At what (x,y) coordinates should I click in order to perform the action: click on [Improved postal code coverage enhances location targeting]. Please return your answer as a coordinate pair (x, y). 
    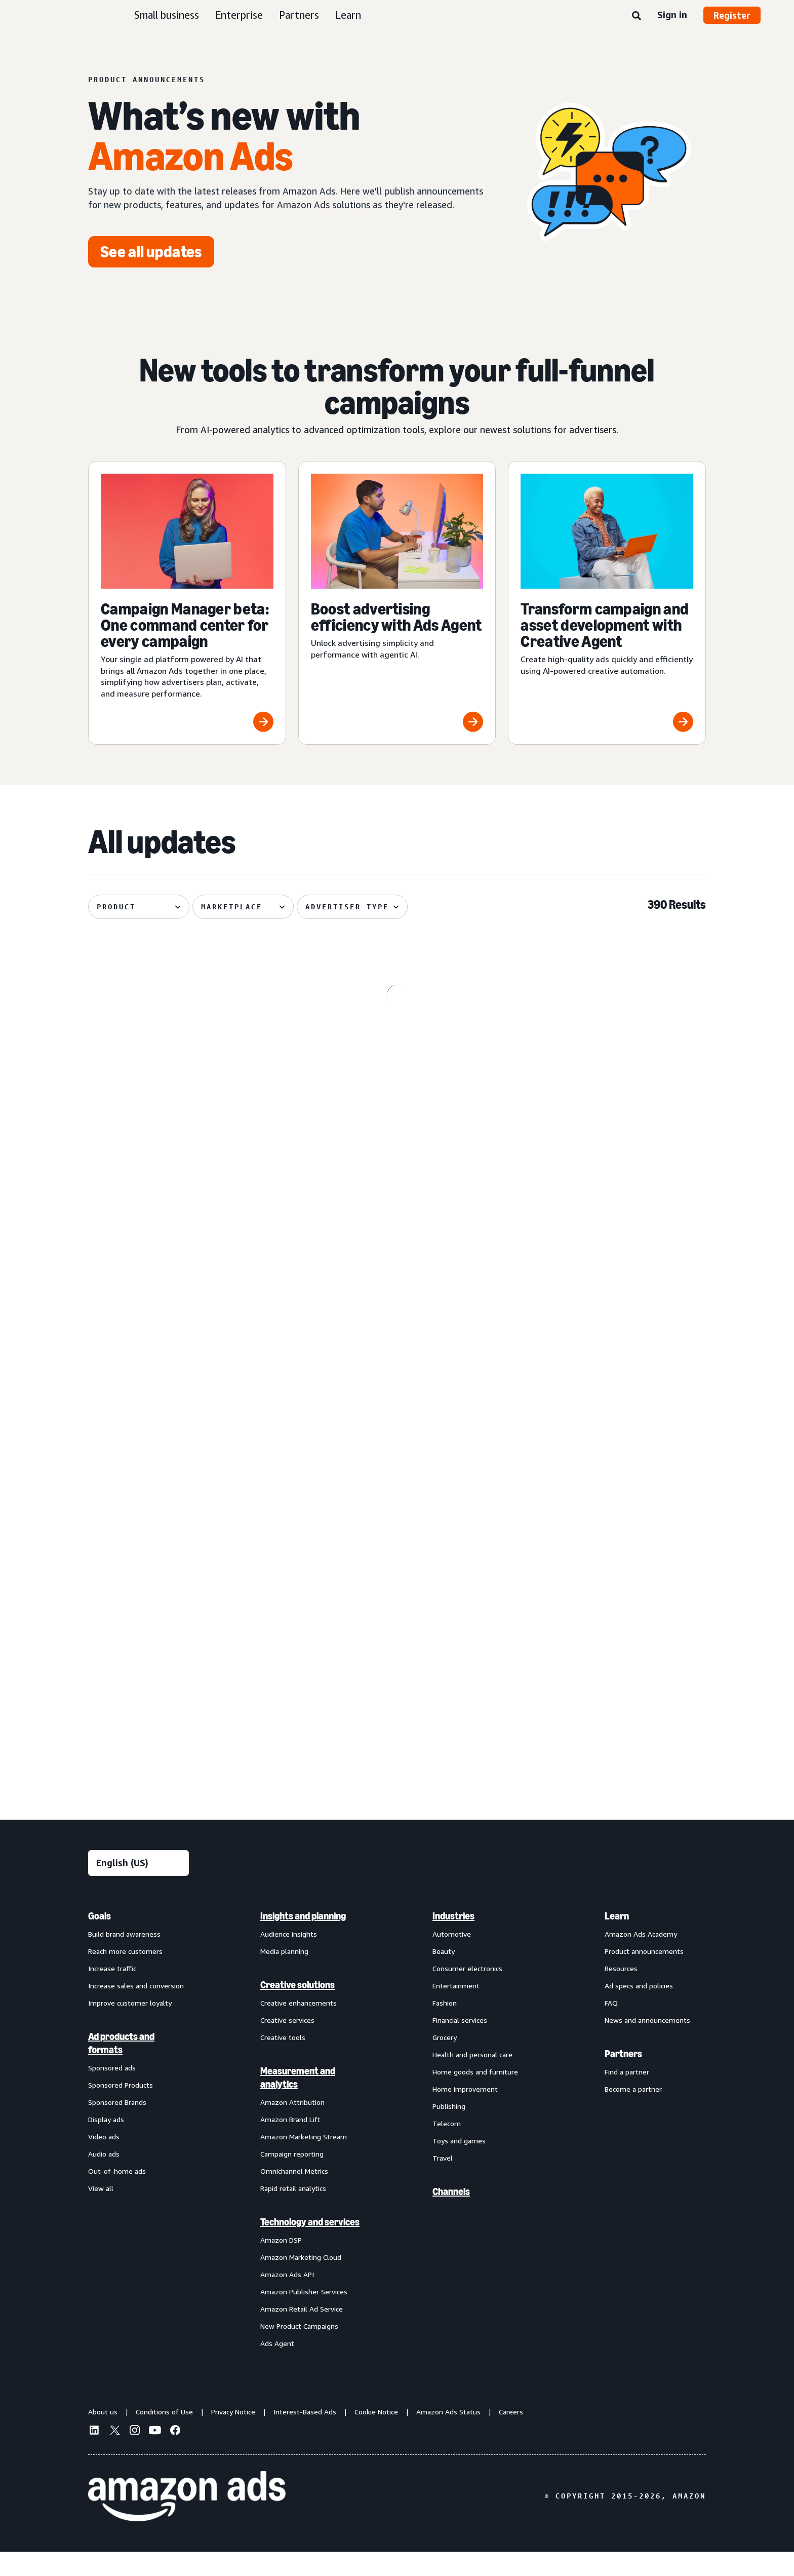
    Looking at the image, I should click on (607, 1249).